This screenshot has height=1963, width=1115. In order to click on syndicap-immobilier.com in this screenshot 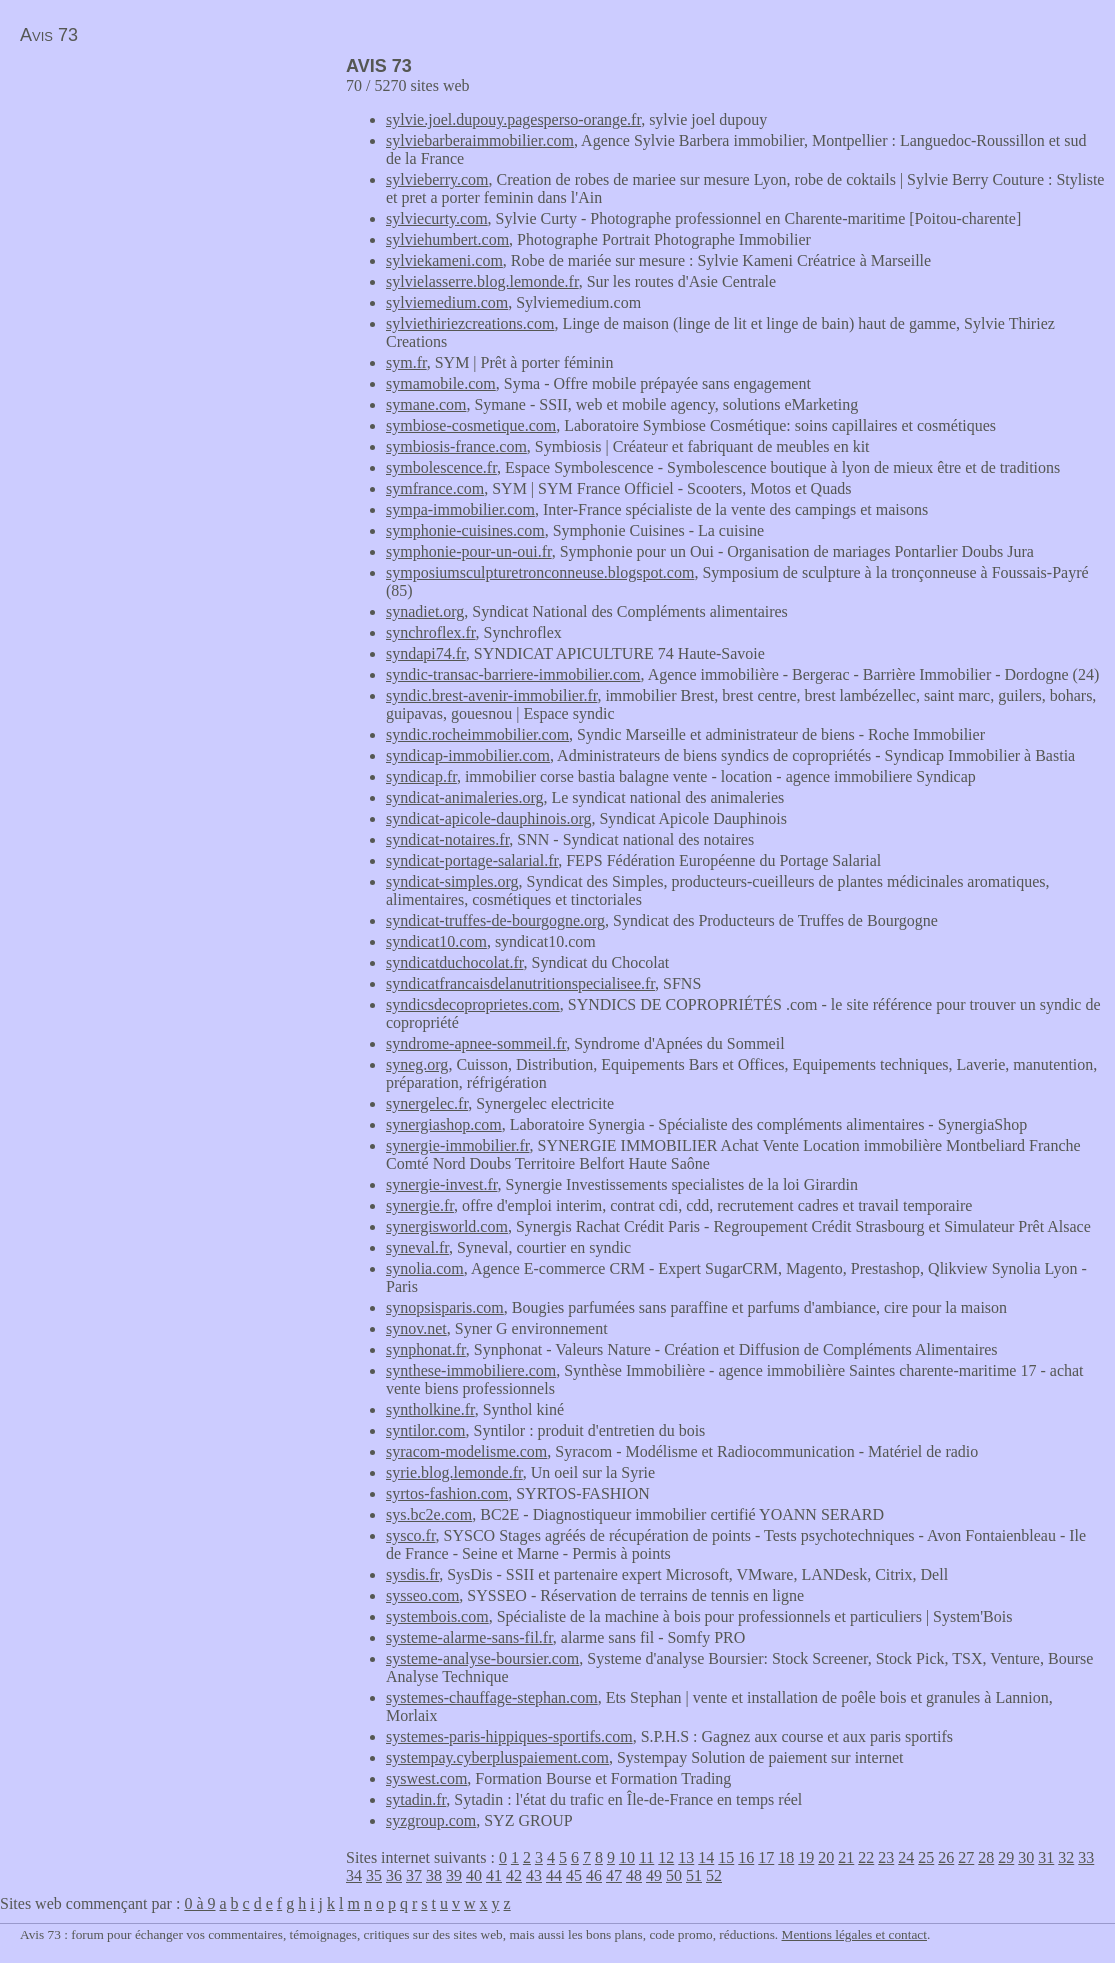, I will do `click(468, 755)`.